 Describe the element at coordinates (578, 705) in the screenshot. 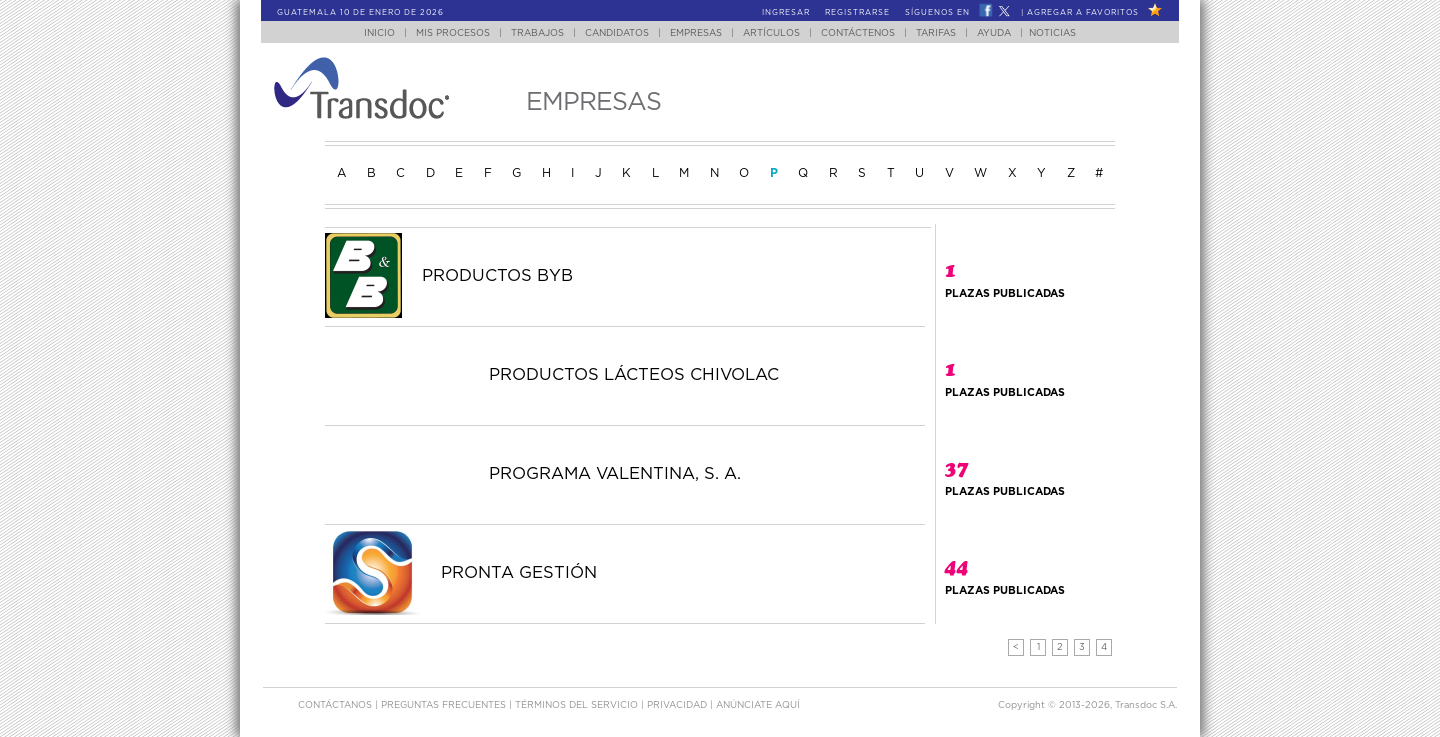

I see `Términos del Servicio` at that location.